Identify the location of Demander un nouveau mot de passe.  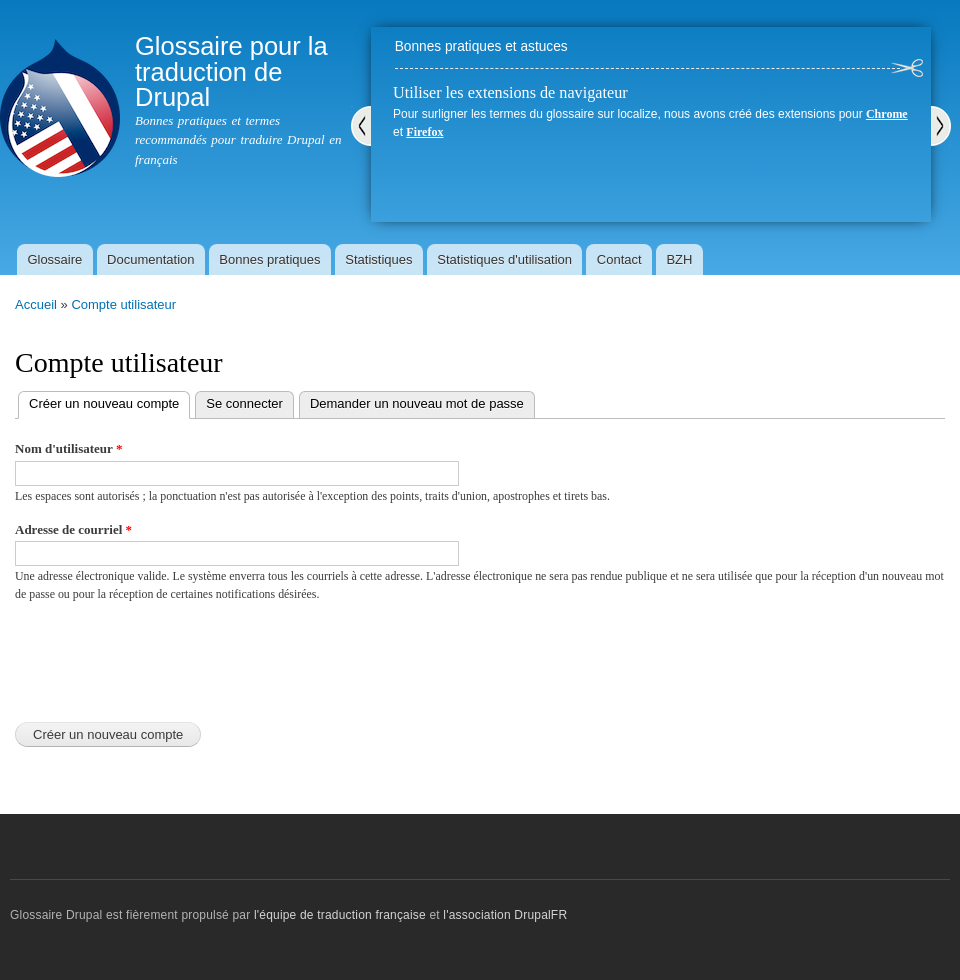
(417, 403).